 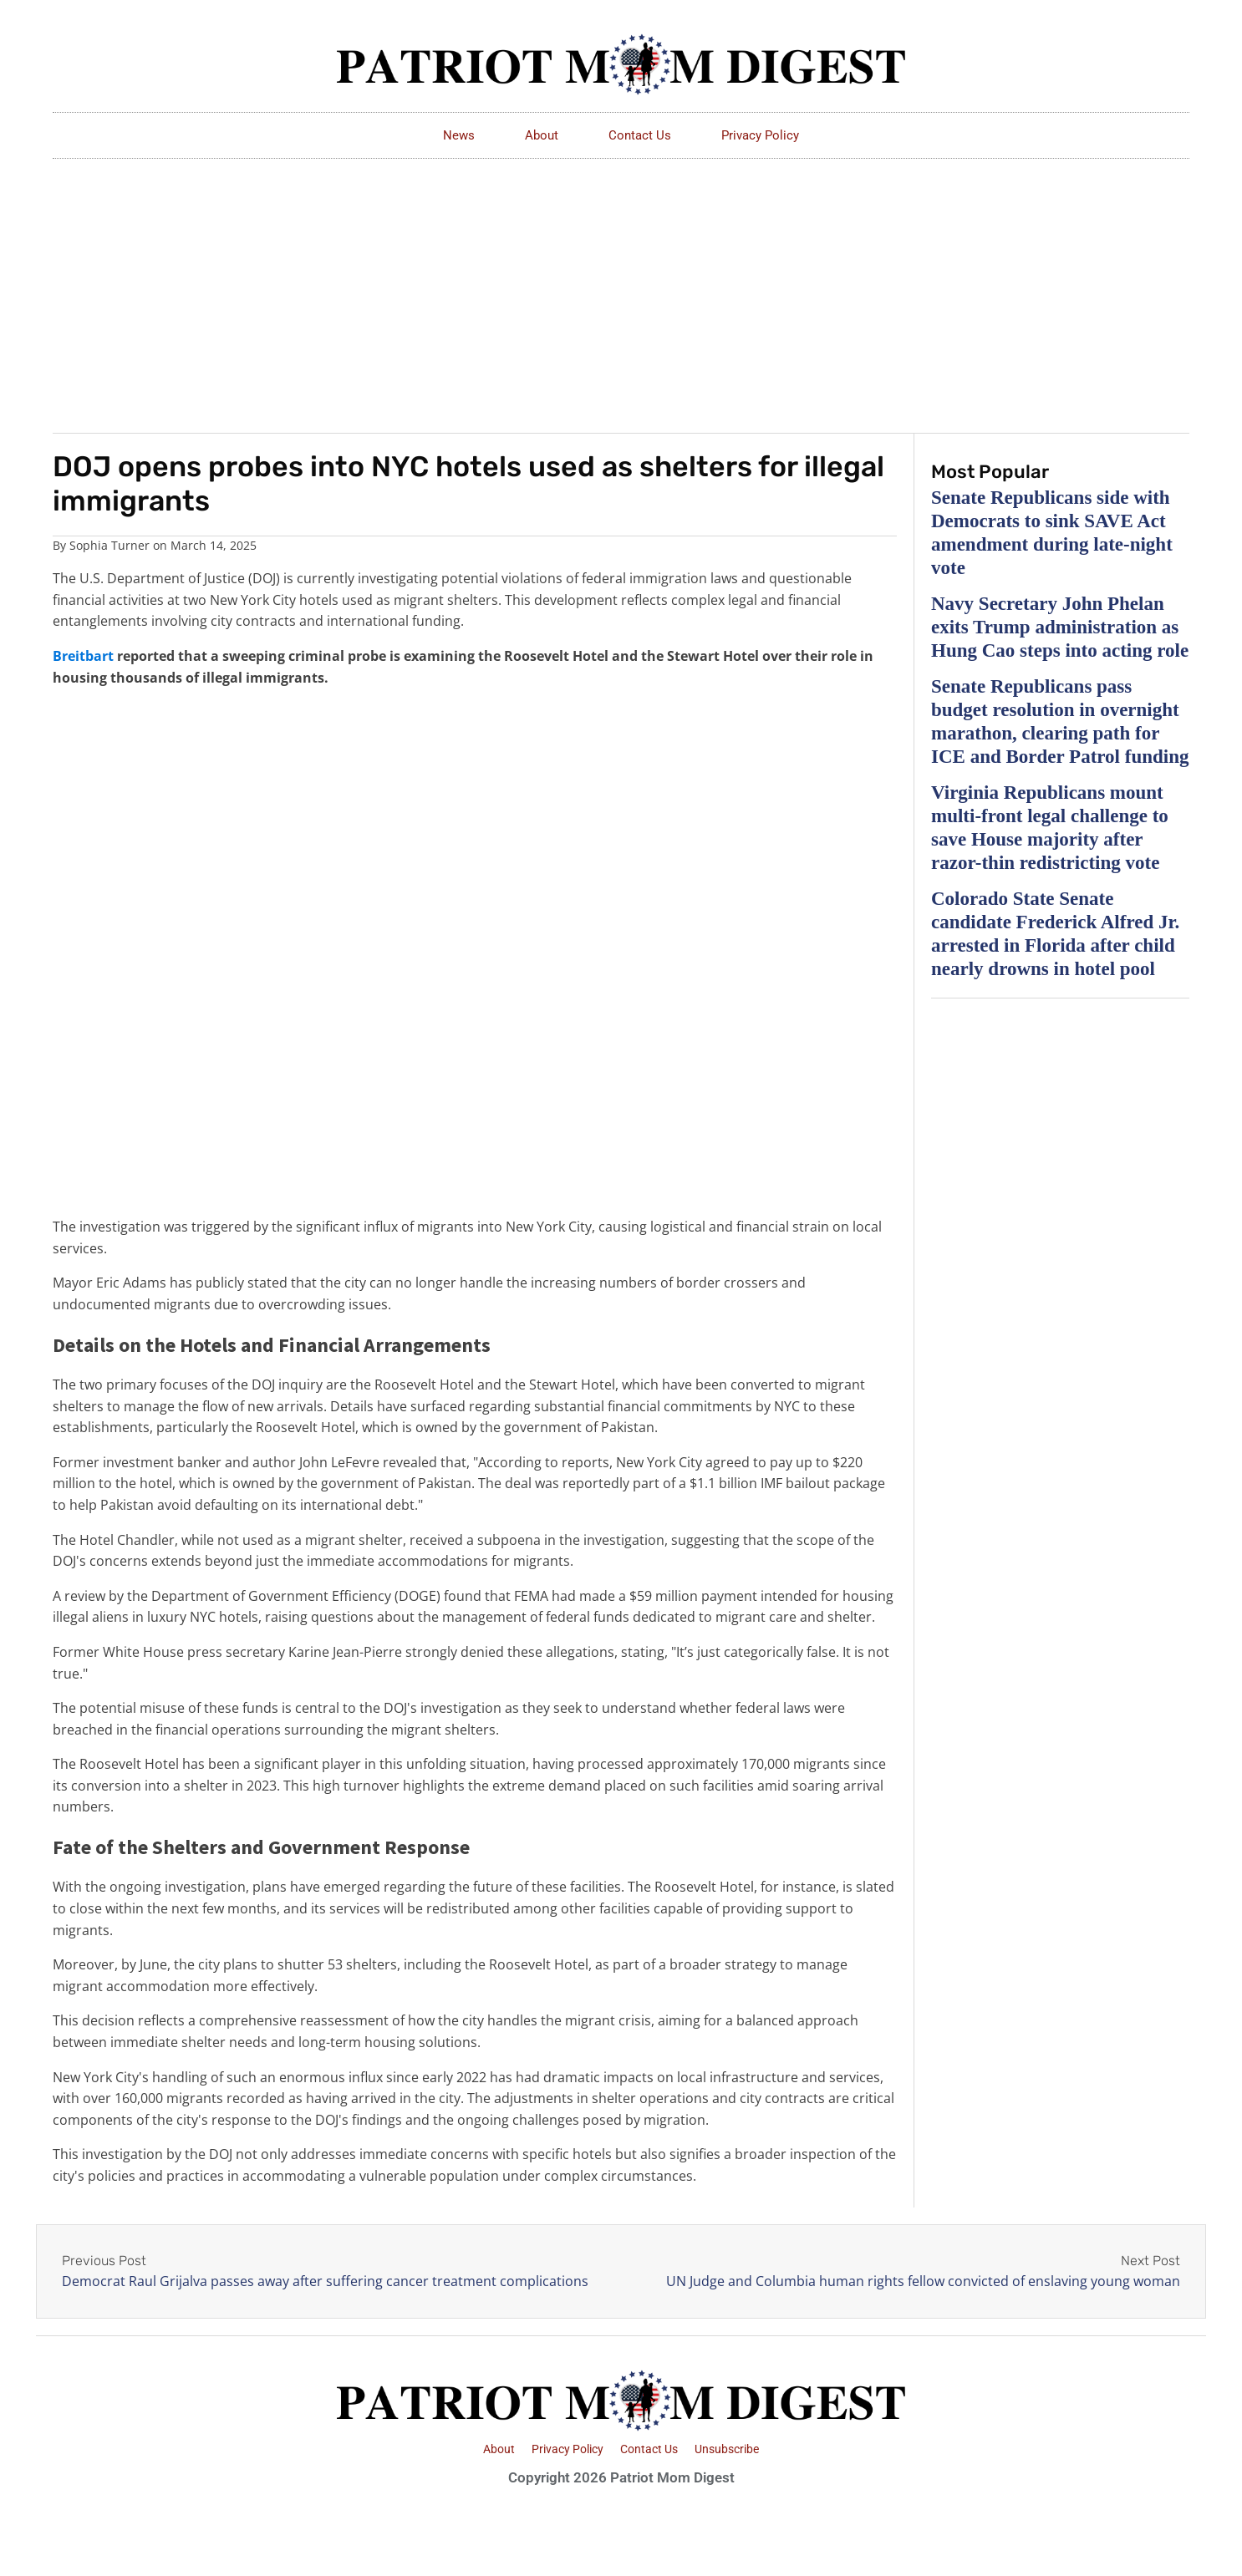 What do you see at coordinates (109, 545) in the screenshot?
I see `Sophia Turner` at bounding box center [109, 545].